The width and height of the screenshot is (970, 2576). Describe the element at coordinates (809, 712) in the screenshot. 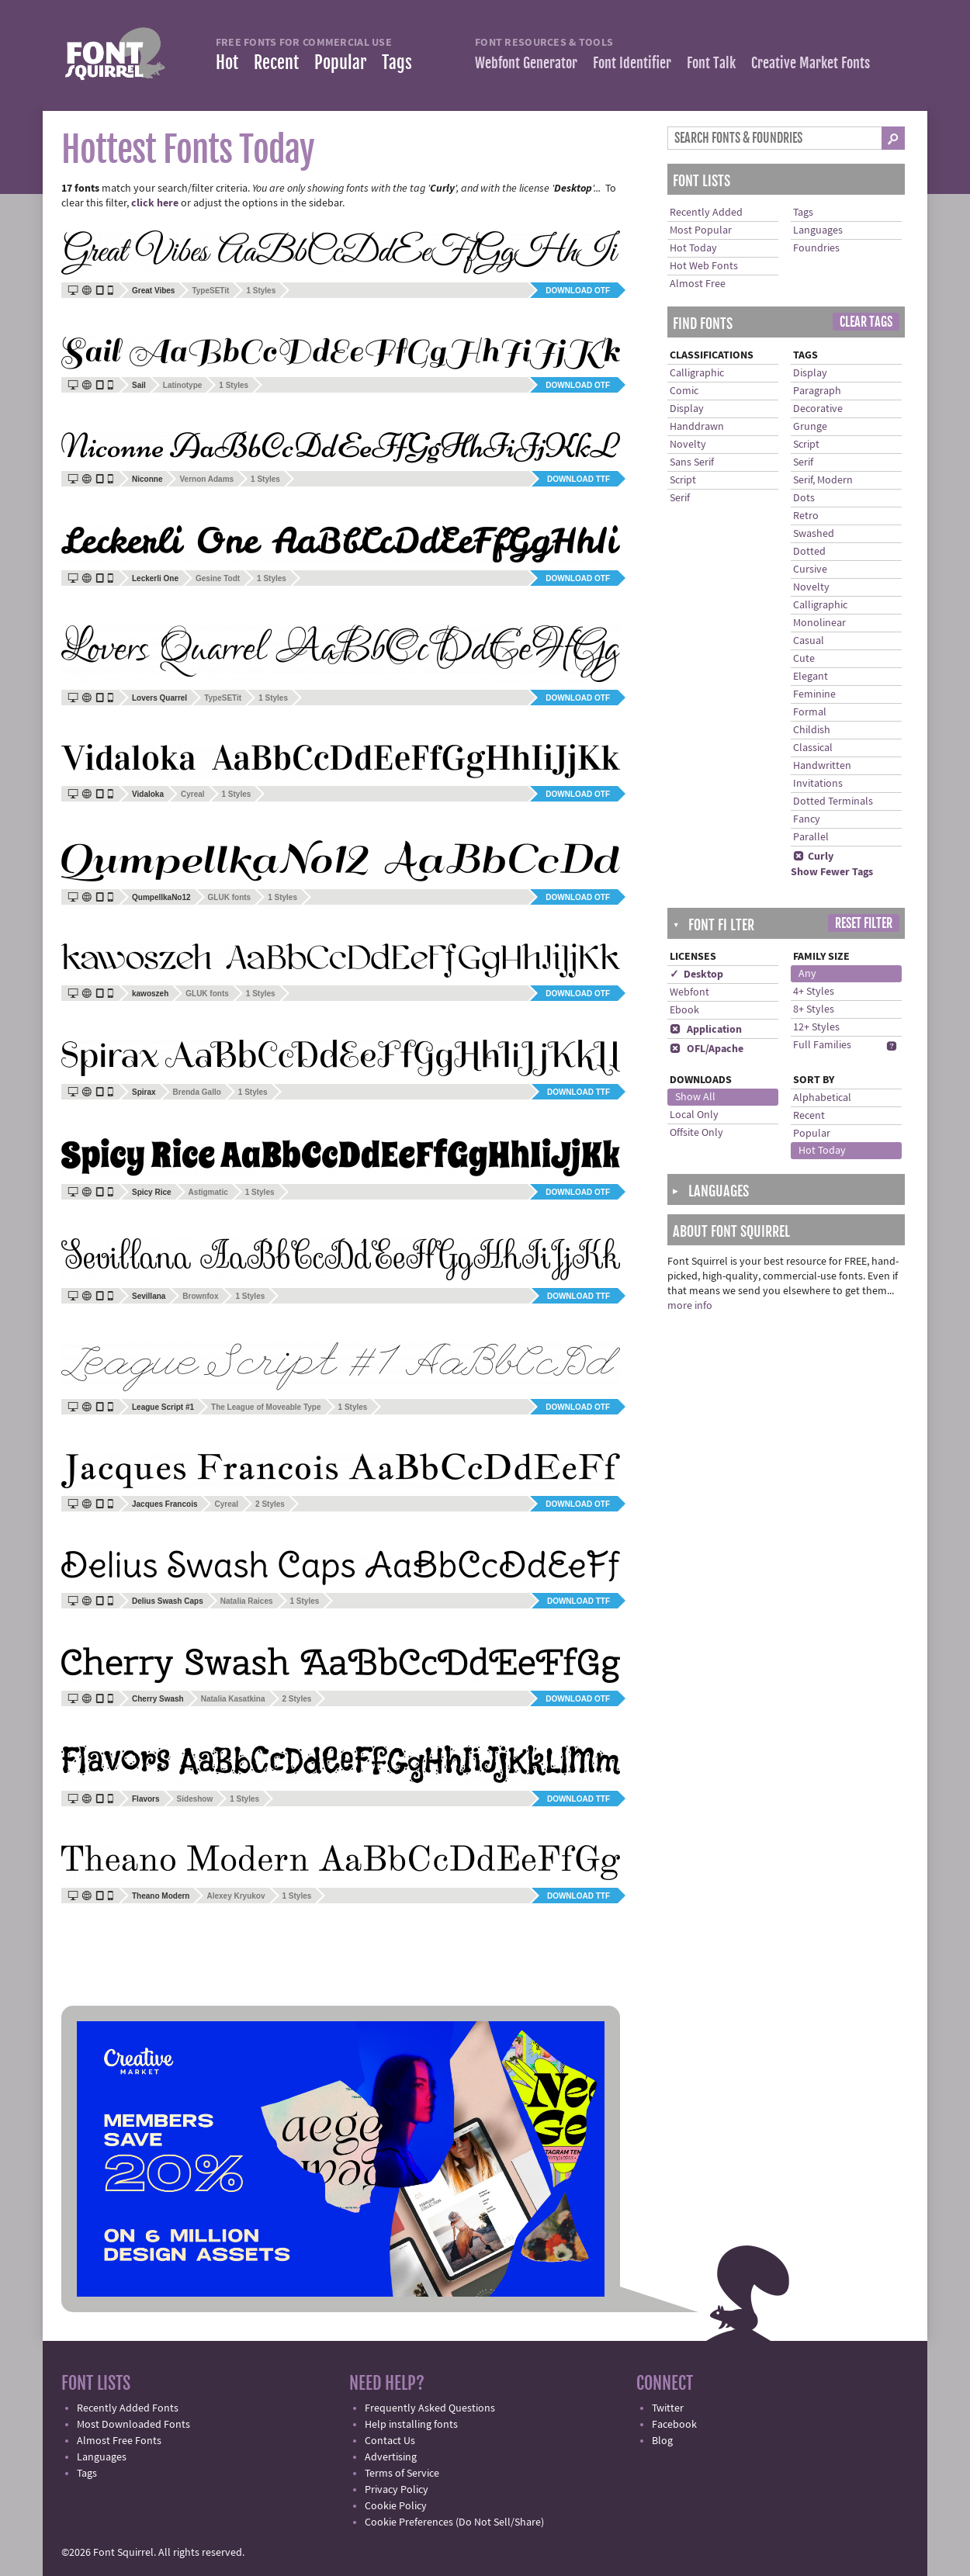

I see `Formal` at that location.